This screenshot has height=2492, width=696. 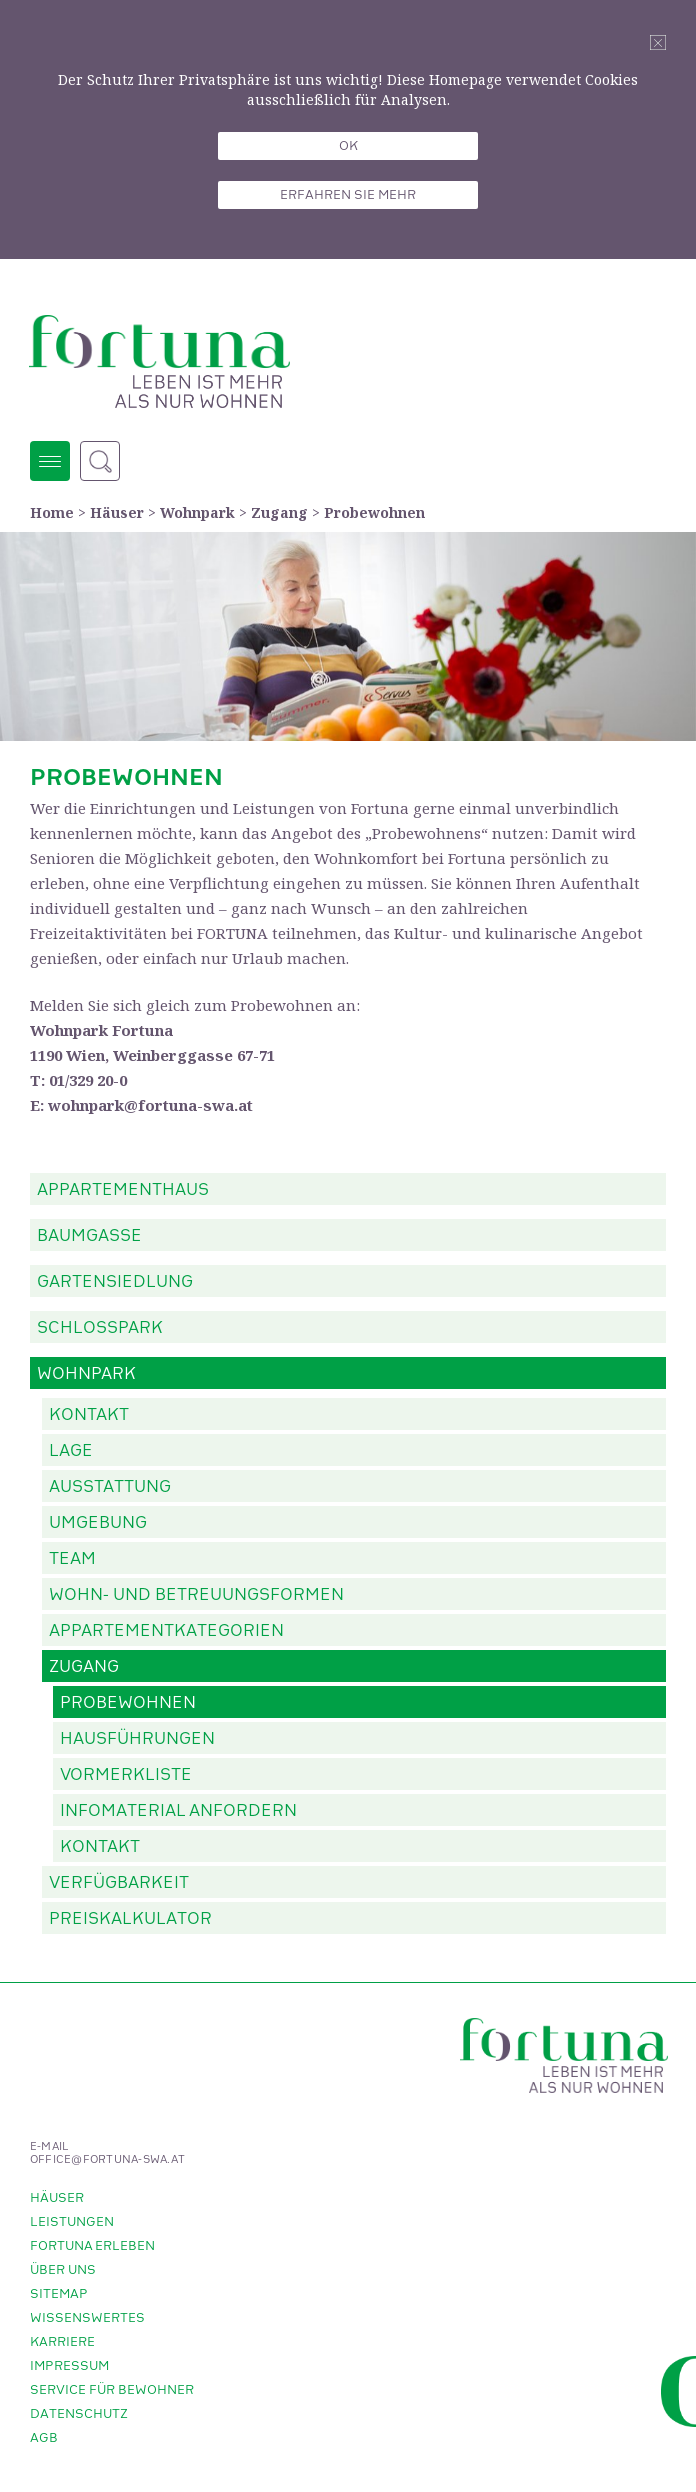 I want to click on Lage, so click(x=71, y=1451).